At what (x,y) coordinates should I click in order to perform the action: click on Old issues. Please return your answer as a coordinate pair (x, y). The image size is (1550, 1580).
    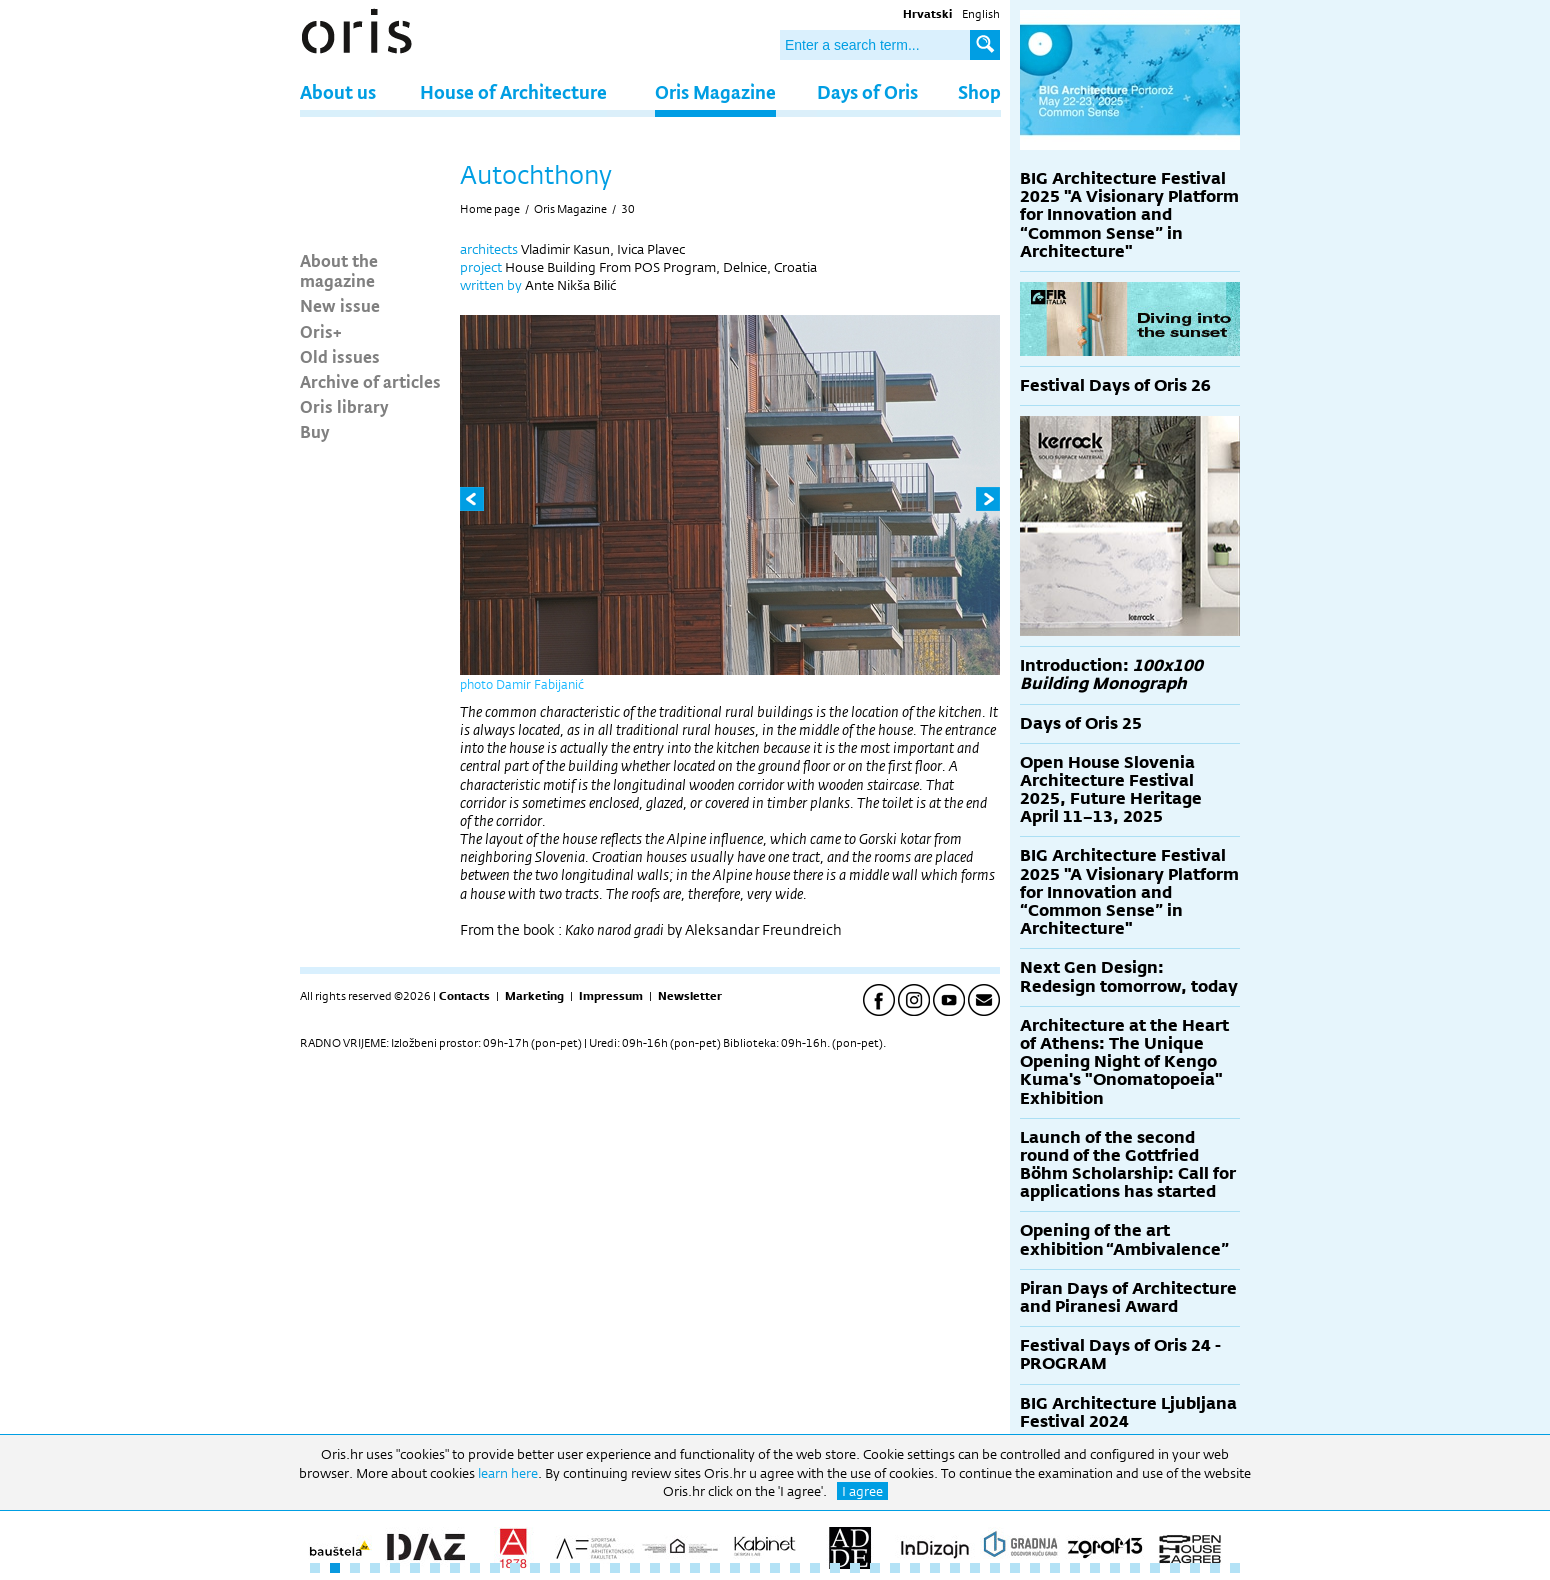
    Looking at the image, I should click on (340, 356).